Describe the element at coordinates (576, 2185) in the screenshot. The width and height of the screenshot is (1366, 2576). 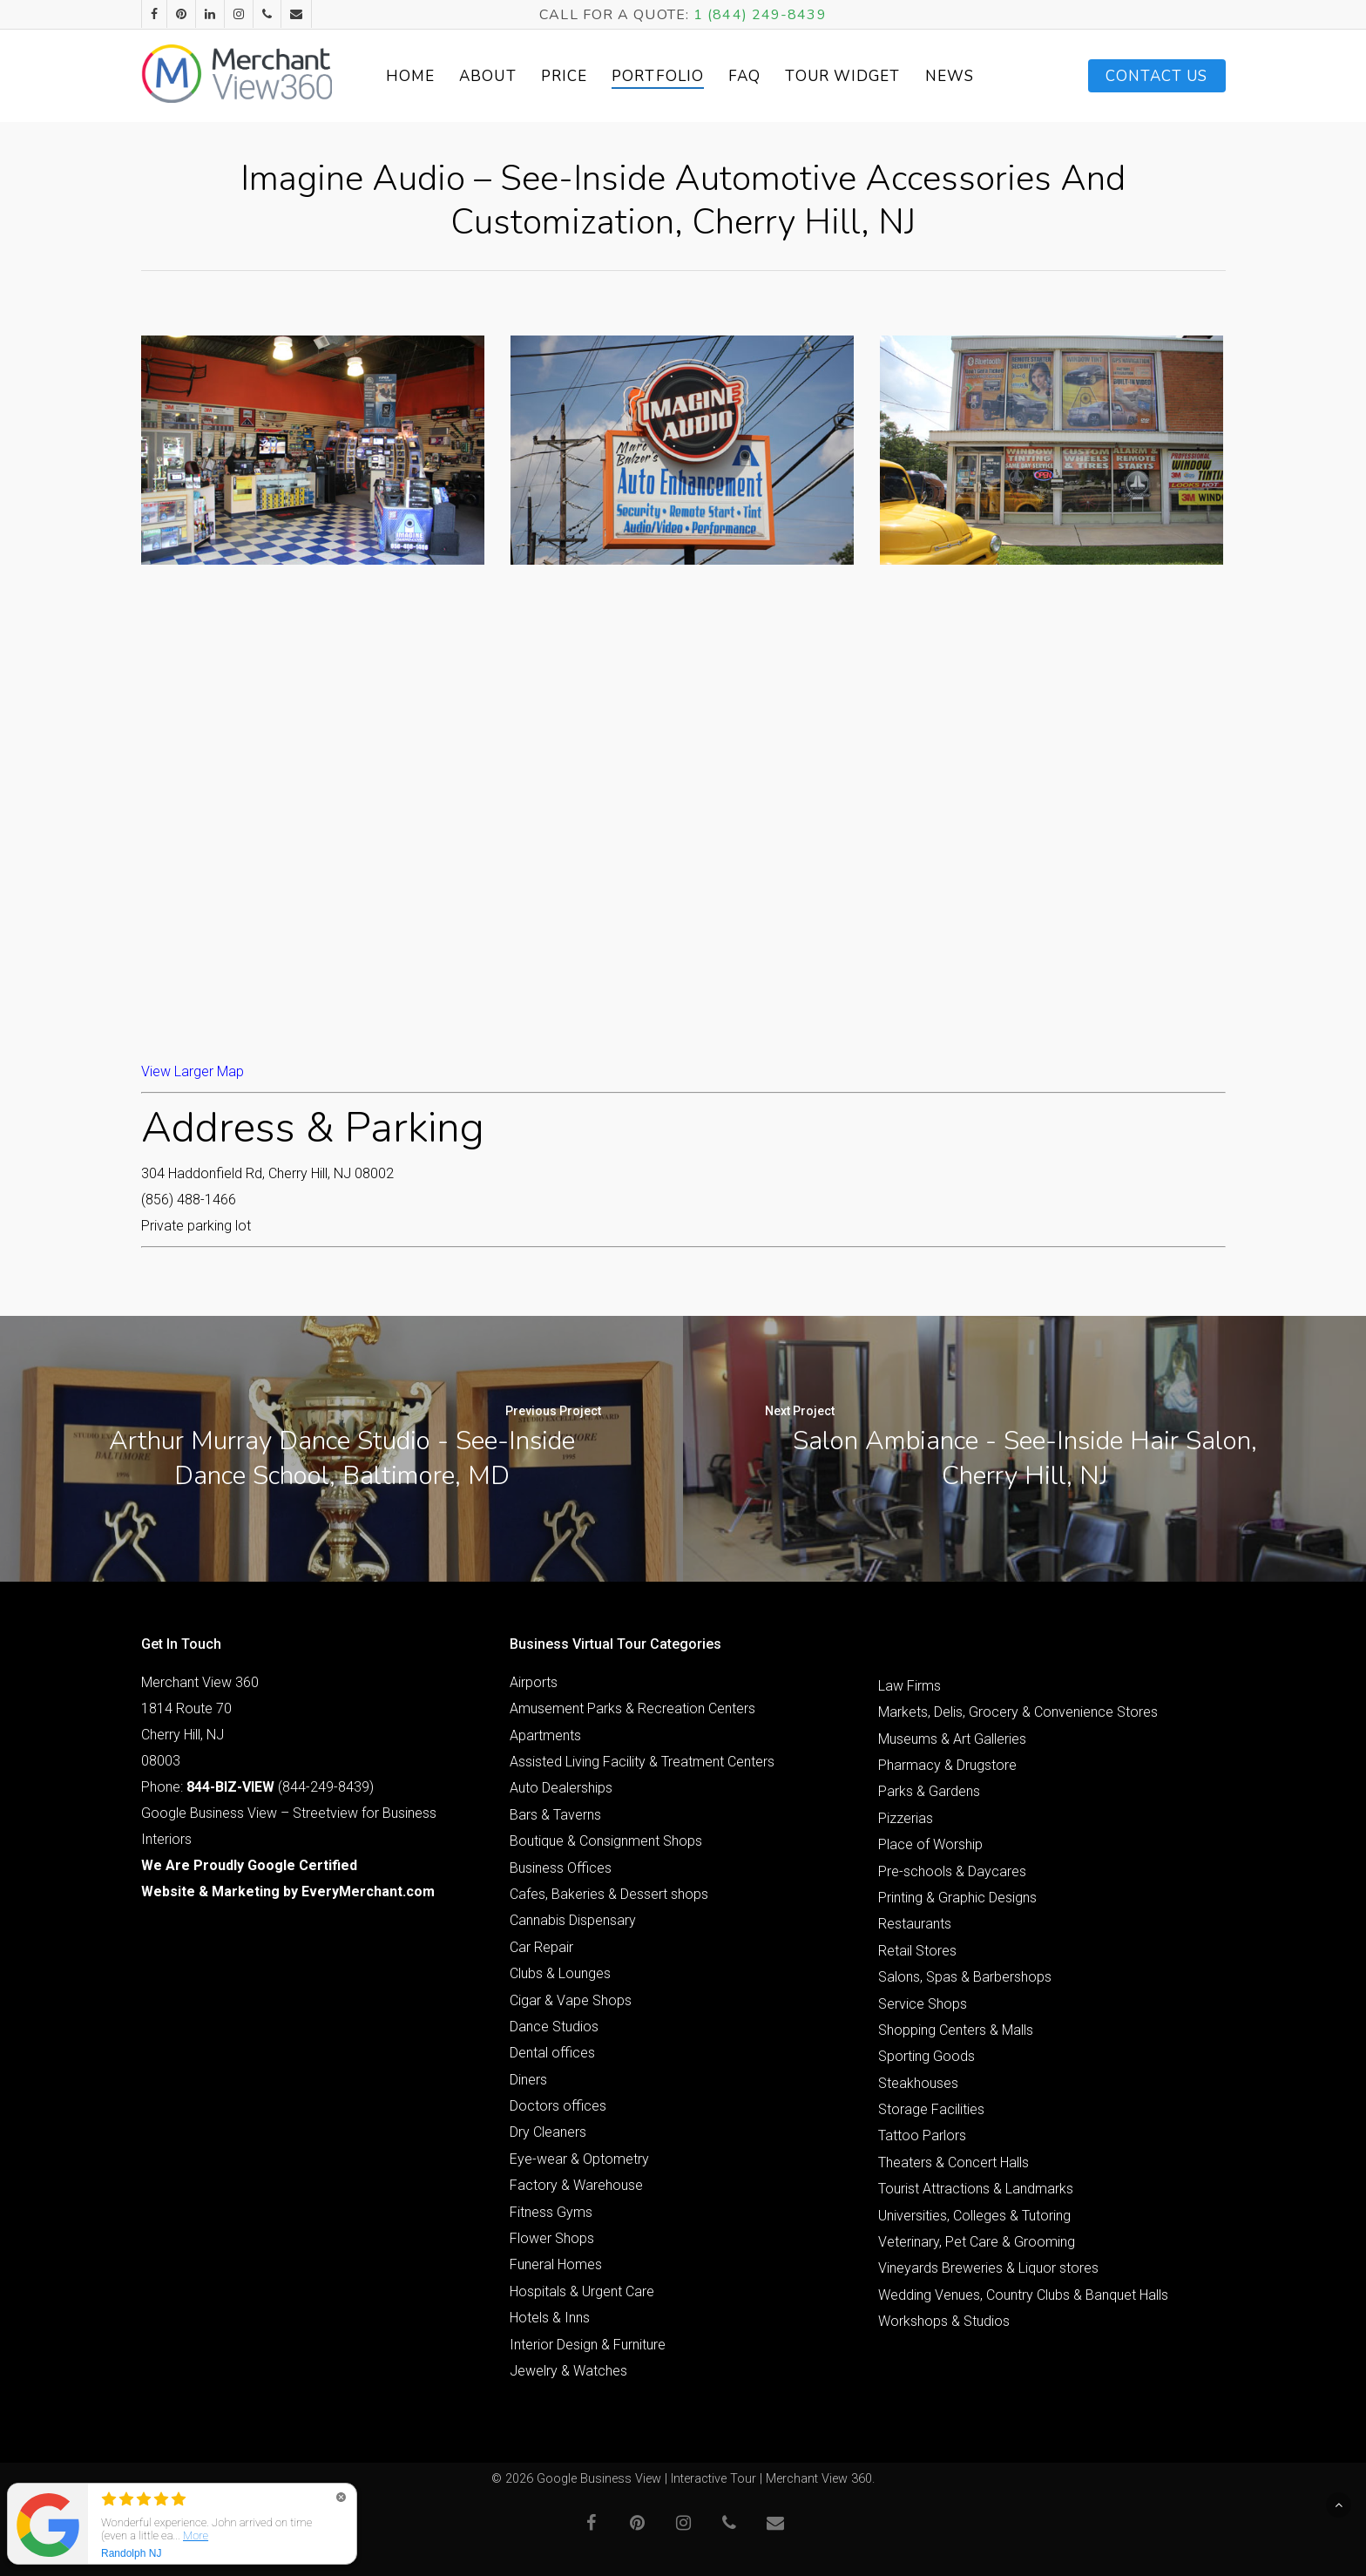
I see `Factory & Warehouse` at that location.